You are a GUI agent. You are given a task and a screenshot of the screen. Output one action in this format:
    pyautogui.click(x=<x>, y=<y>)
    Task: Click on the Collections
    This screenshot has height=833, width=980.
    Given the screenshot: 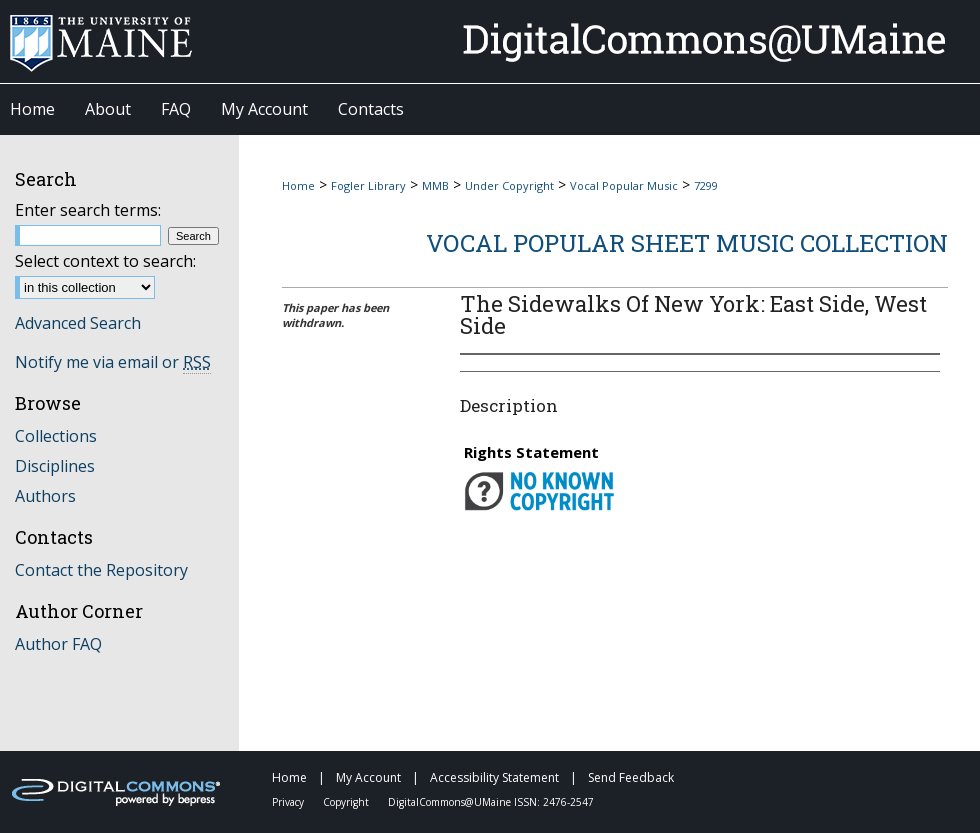 What is the action you would take?
    pyautogui.click(x=56, y=436)
    